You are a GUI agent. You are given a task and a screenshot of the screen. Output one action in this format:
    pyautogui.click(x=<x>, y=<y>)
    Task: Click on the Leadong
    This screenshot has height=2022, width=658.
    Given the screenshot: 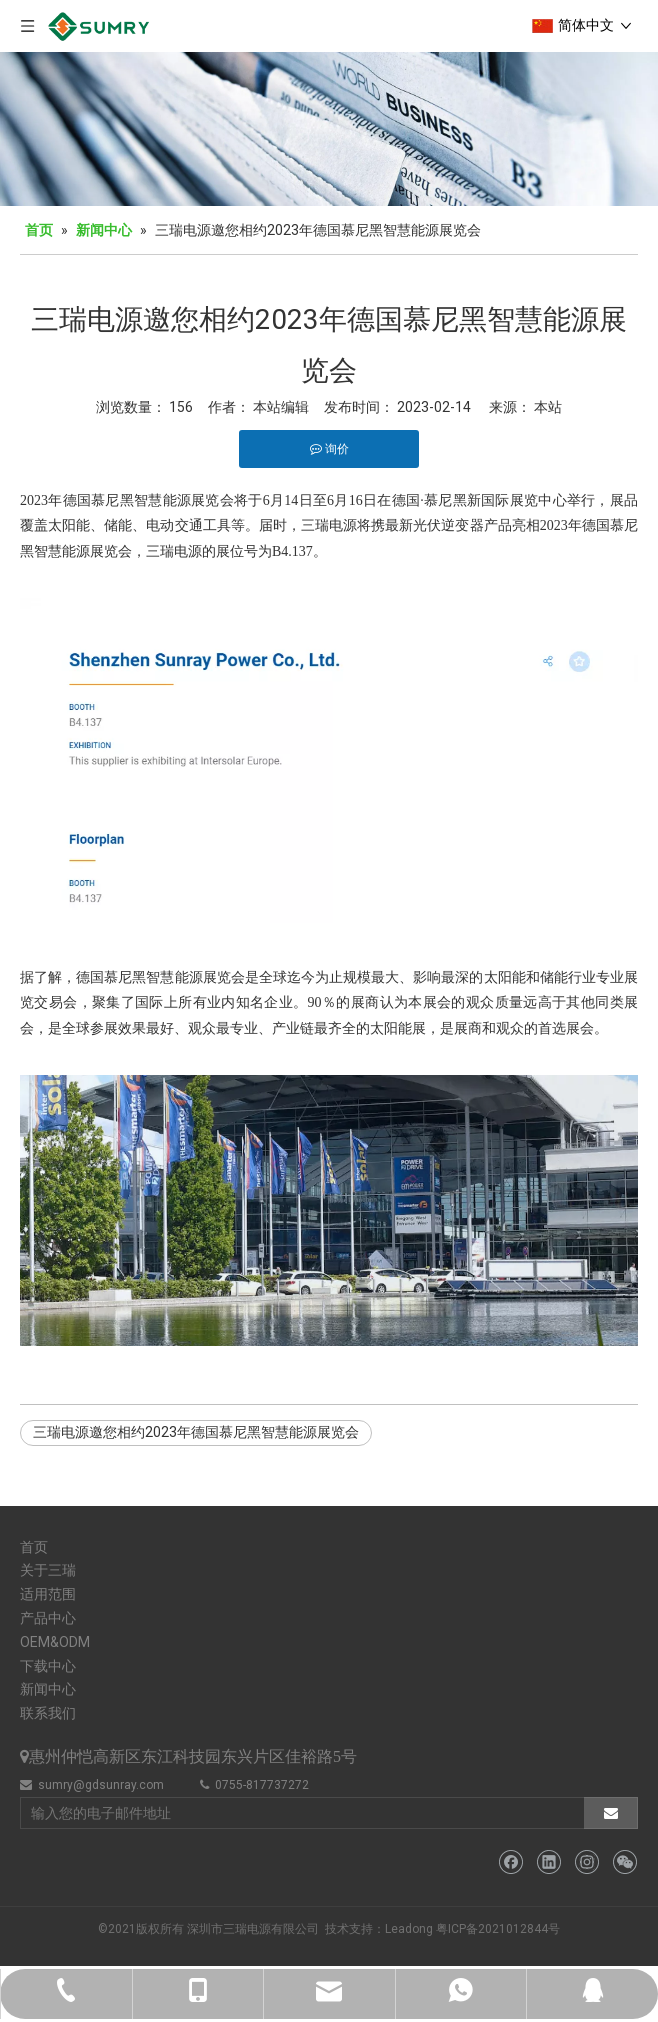 What is the action you would take?
    pyautogui.click(x=409, y=1929)
    